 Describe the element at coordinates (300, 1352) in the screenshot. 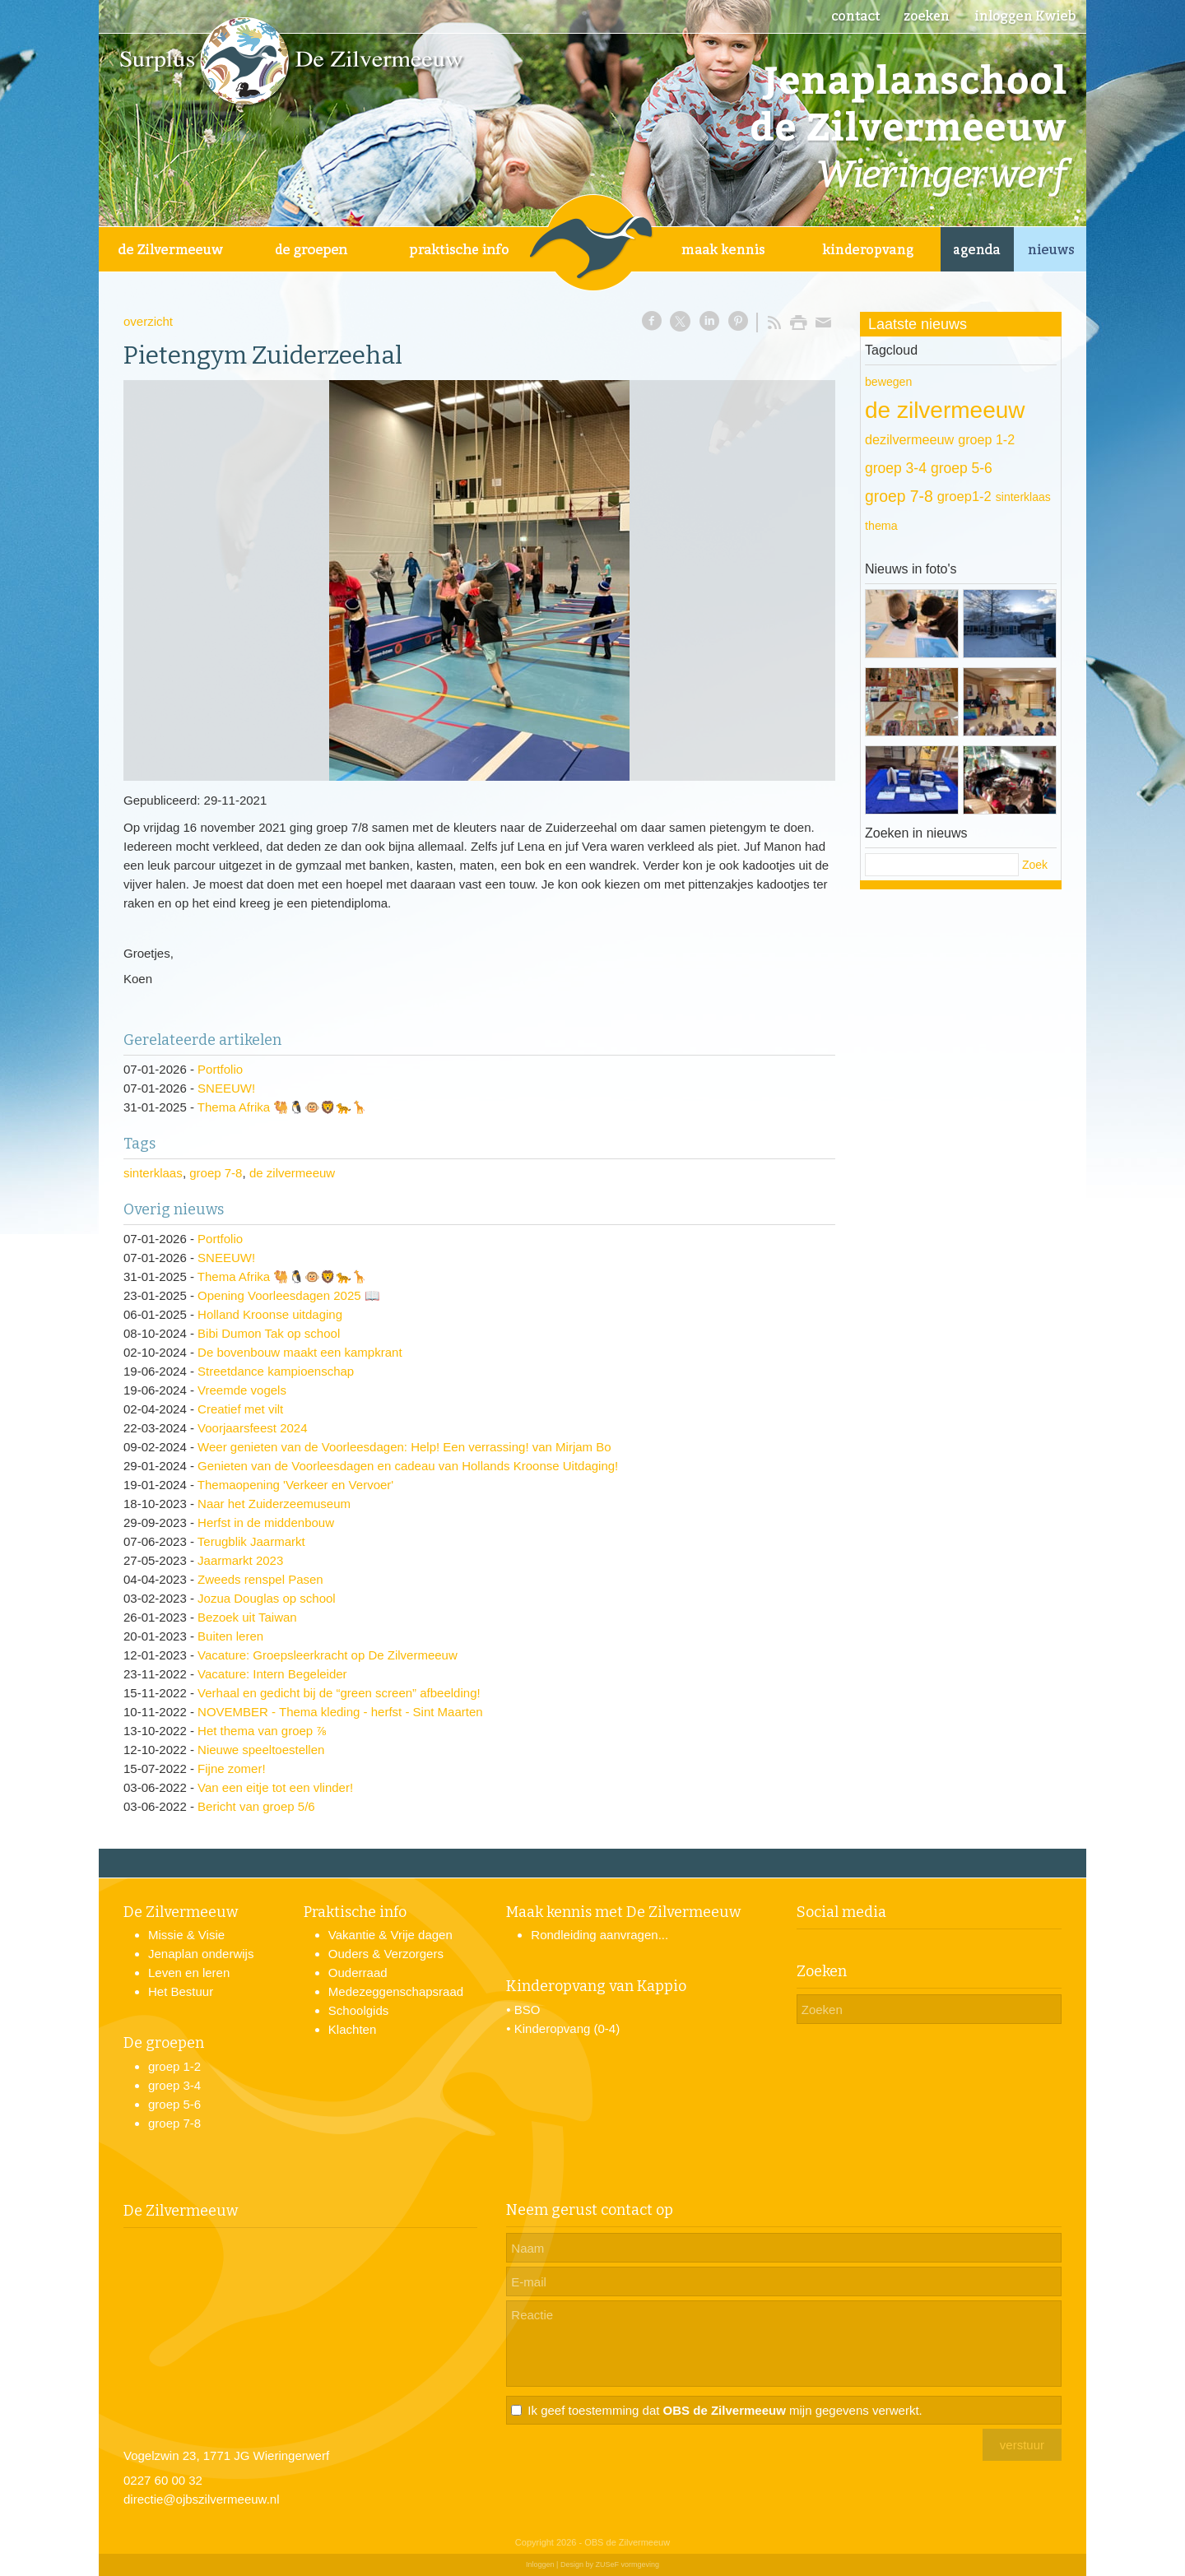

I see `De bovenbouw maakt een kampkrant` at that location.